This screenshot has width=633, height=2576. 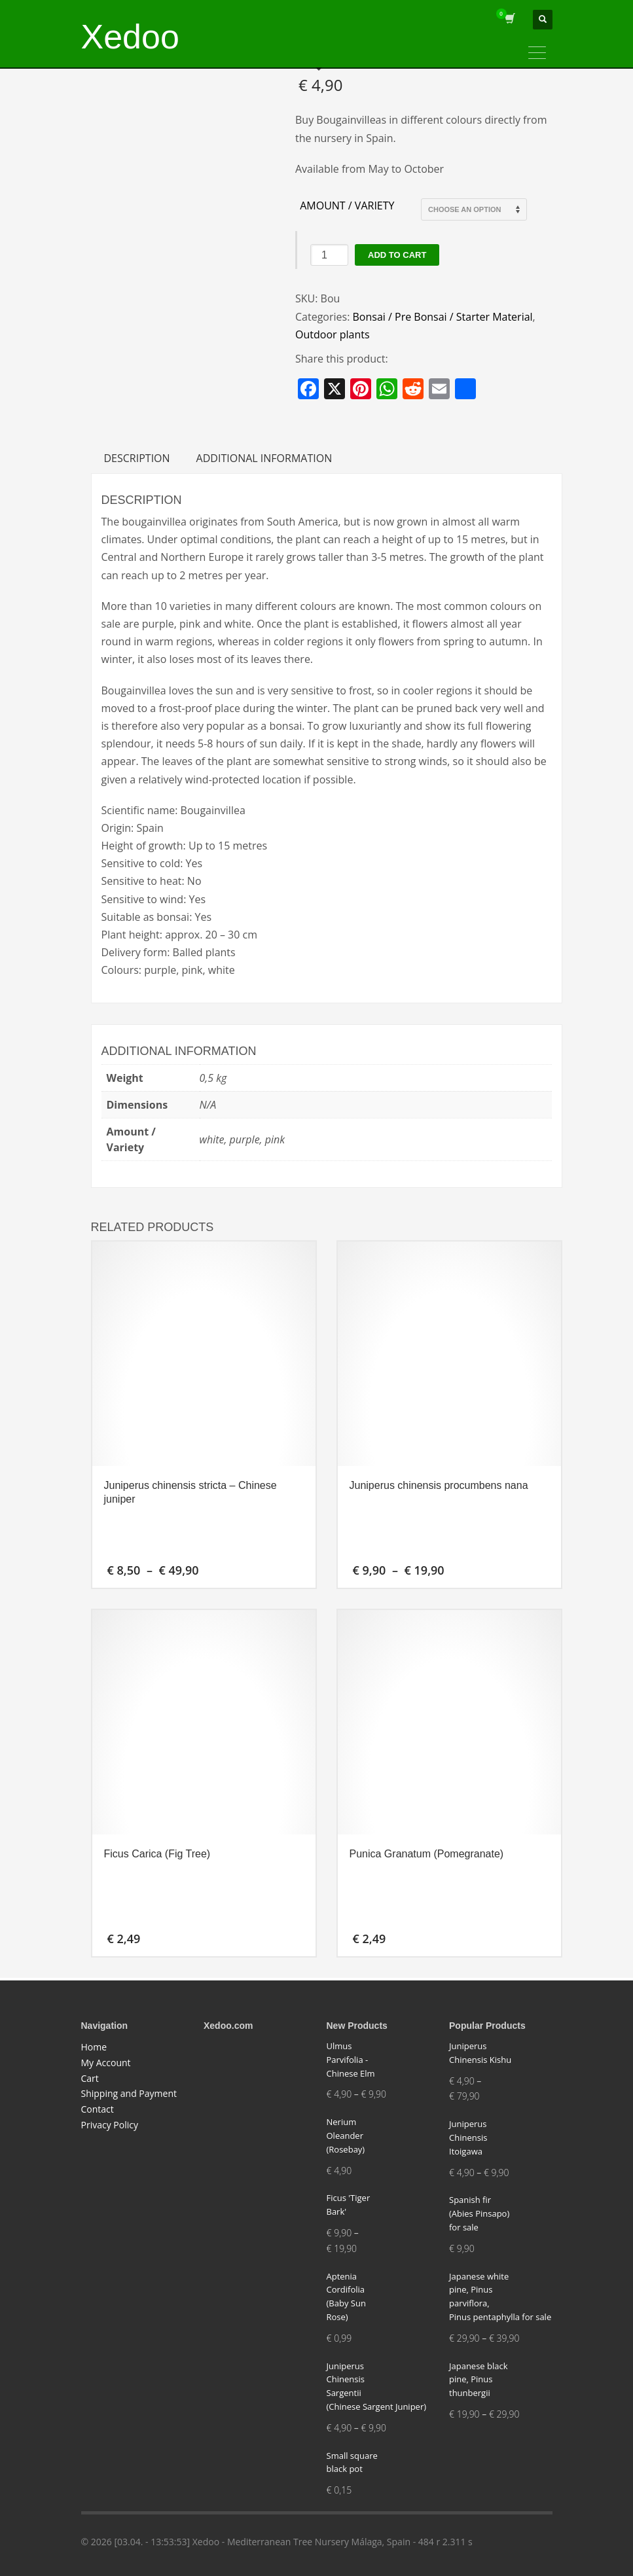 What do you see at coordinates (332, 334) in the screenshot?
I see `Outdoor plants` at bounding box center [332, 334].